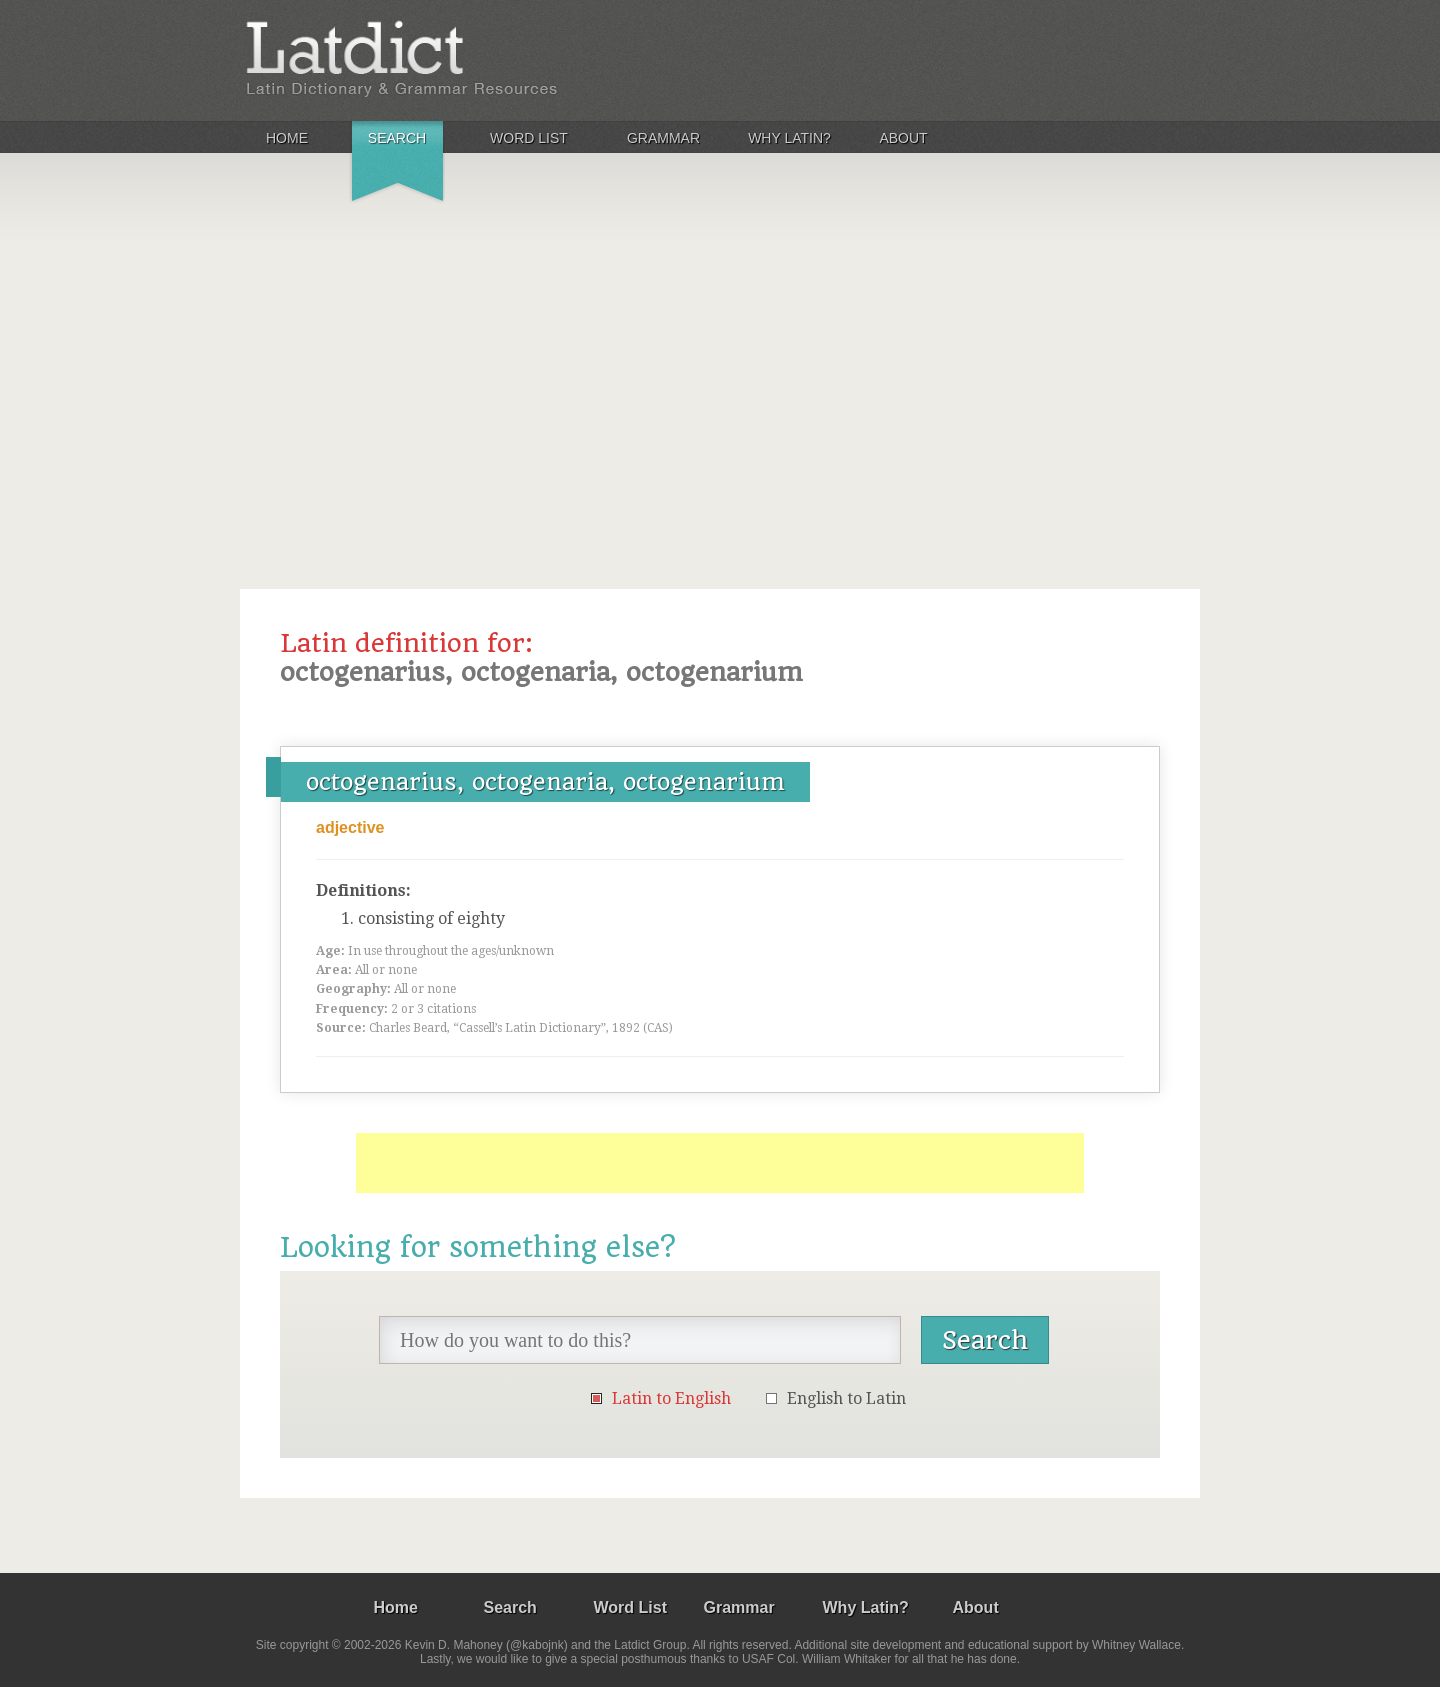  What do you see at coordinates (663, 138) in the screenshot?
I see `Grammar` at bounding box center [663, 138].